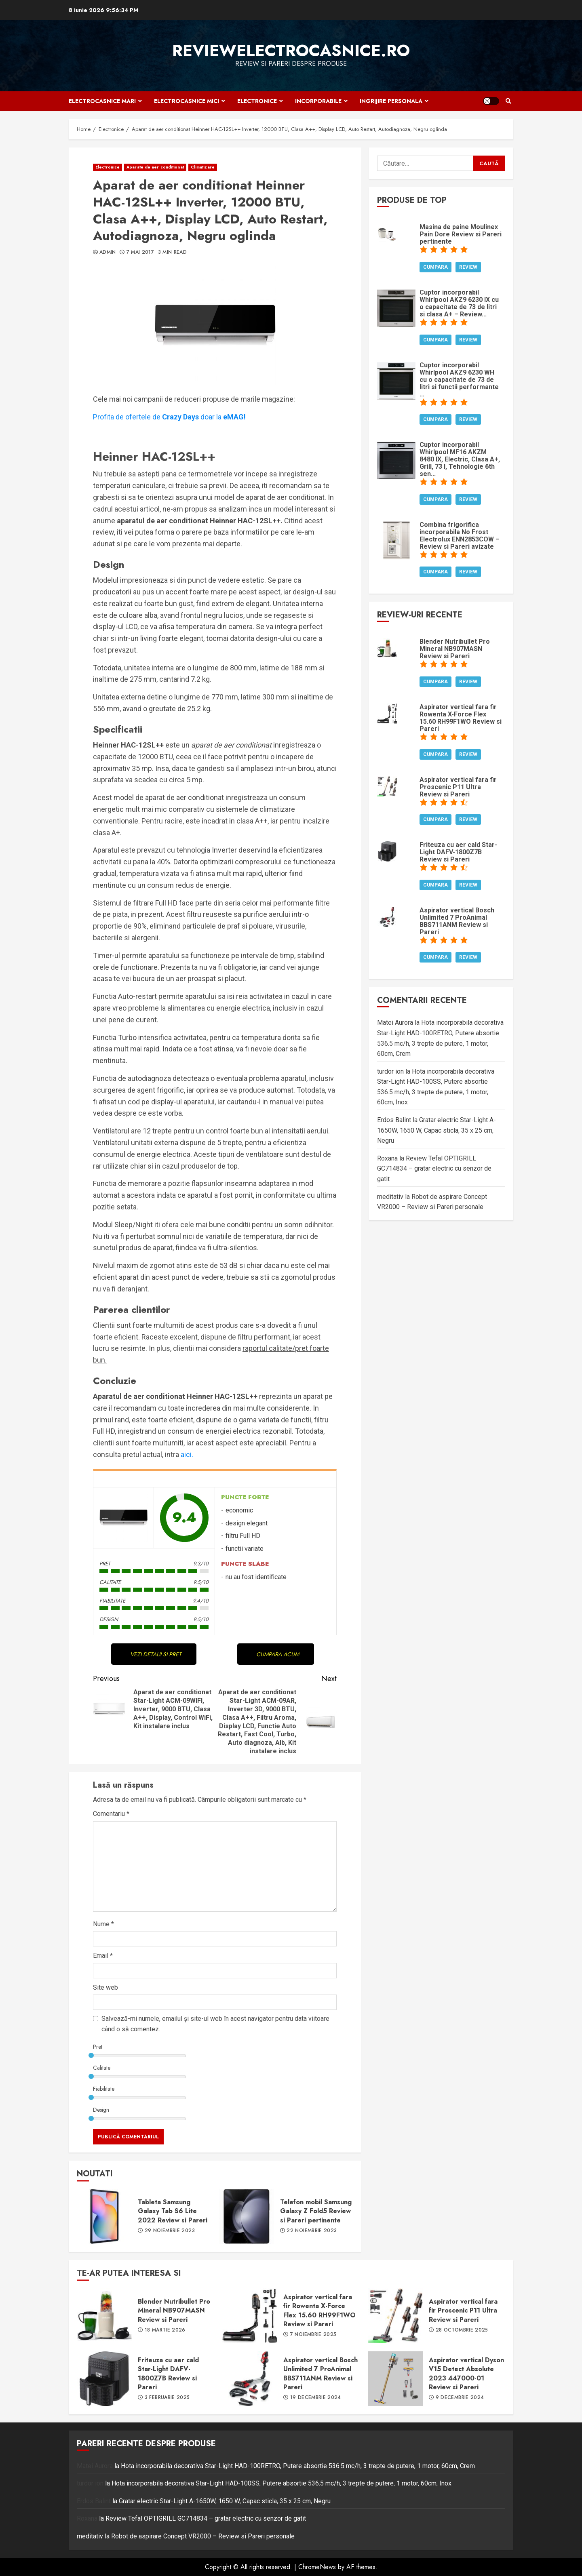 This screenshot has width=582, height=2576. Describe the element at coordinates (170, 2231) in the screenshot. I see `29 noiembrie 2023` at that location.